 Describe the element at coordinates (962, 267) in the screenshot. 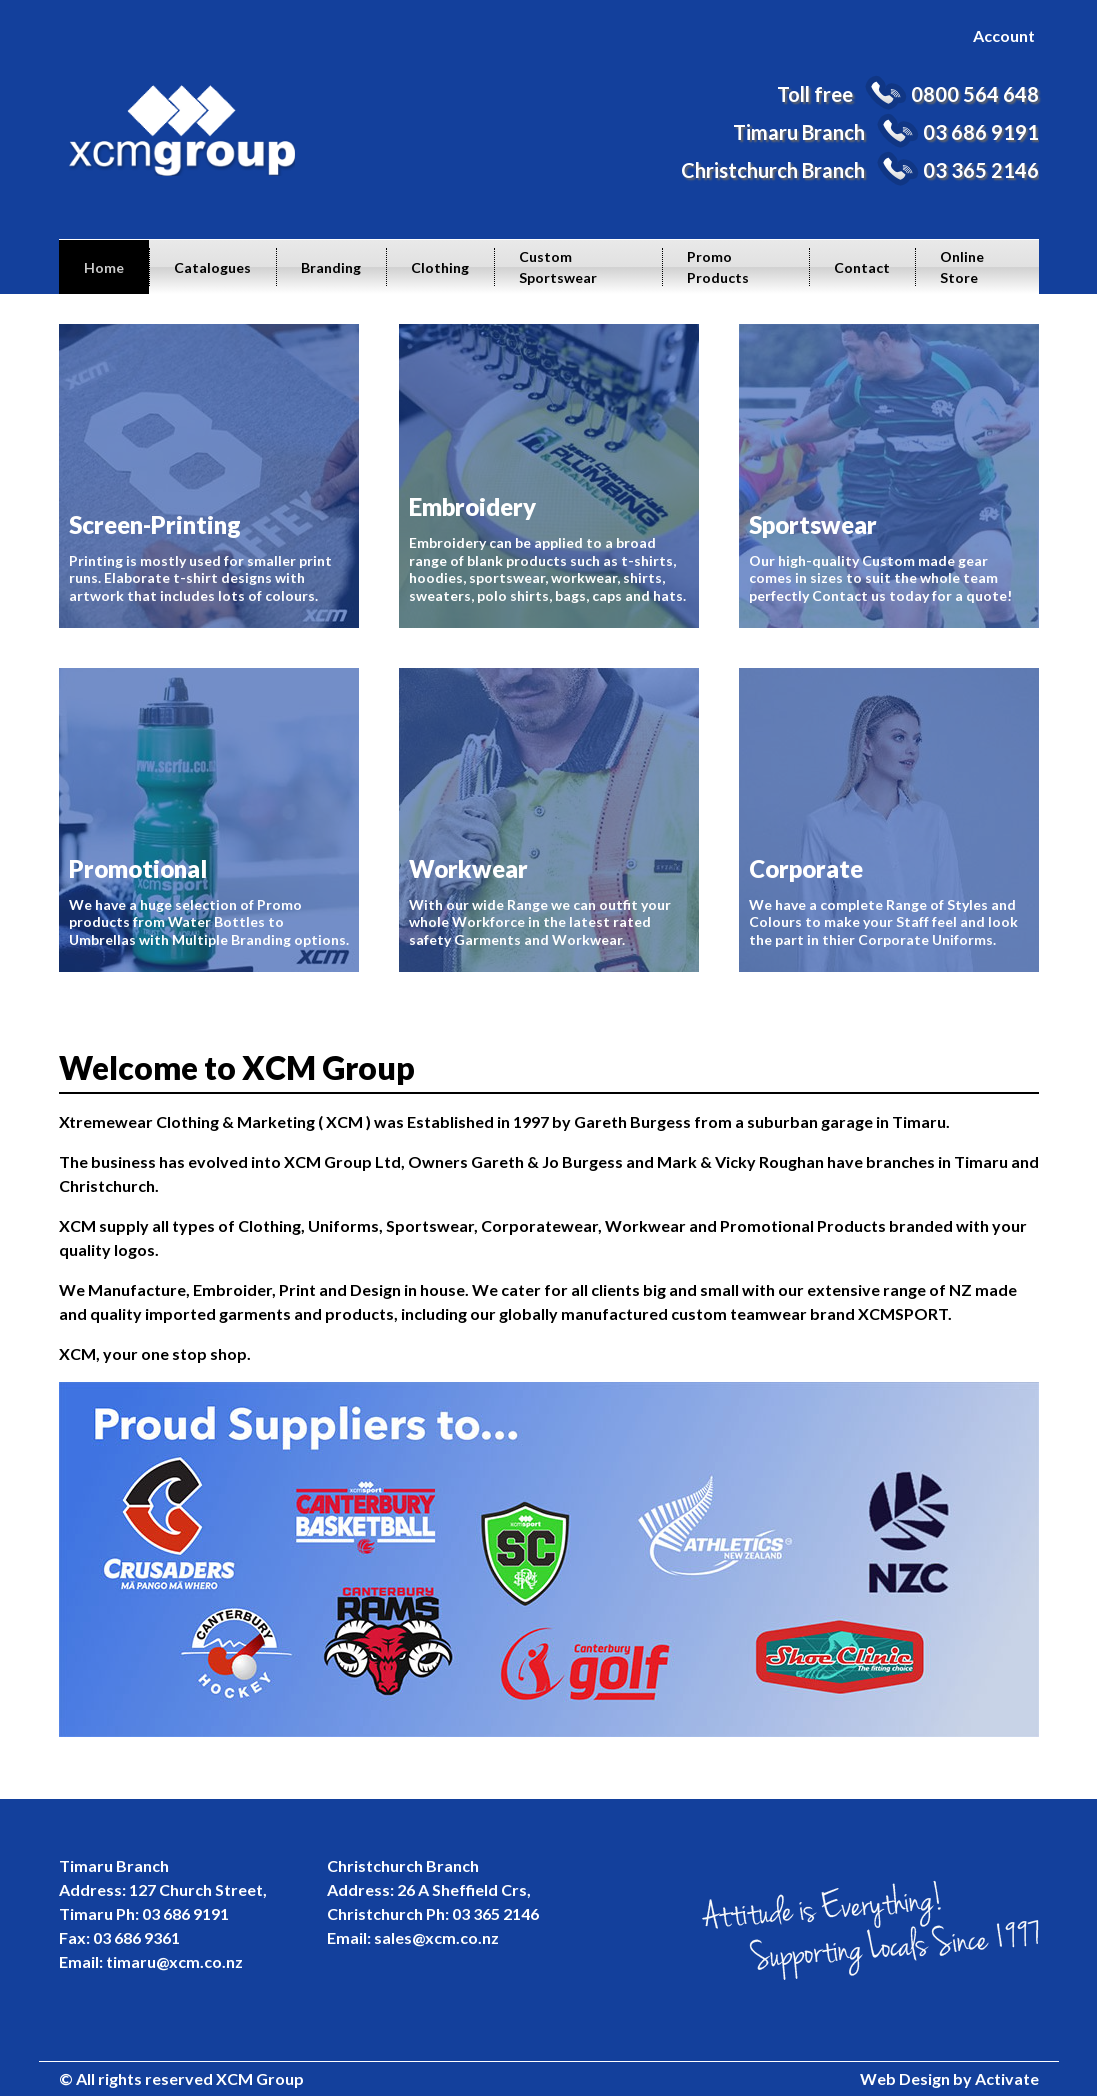

I see `Online Store` at that location.